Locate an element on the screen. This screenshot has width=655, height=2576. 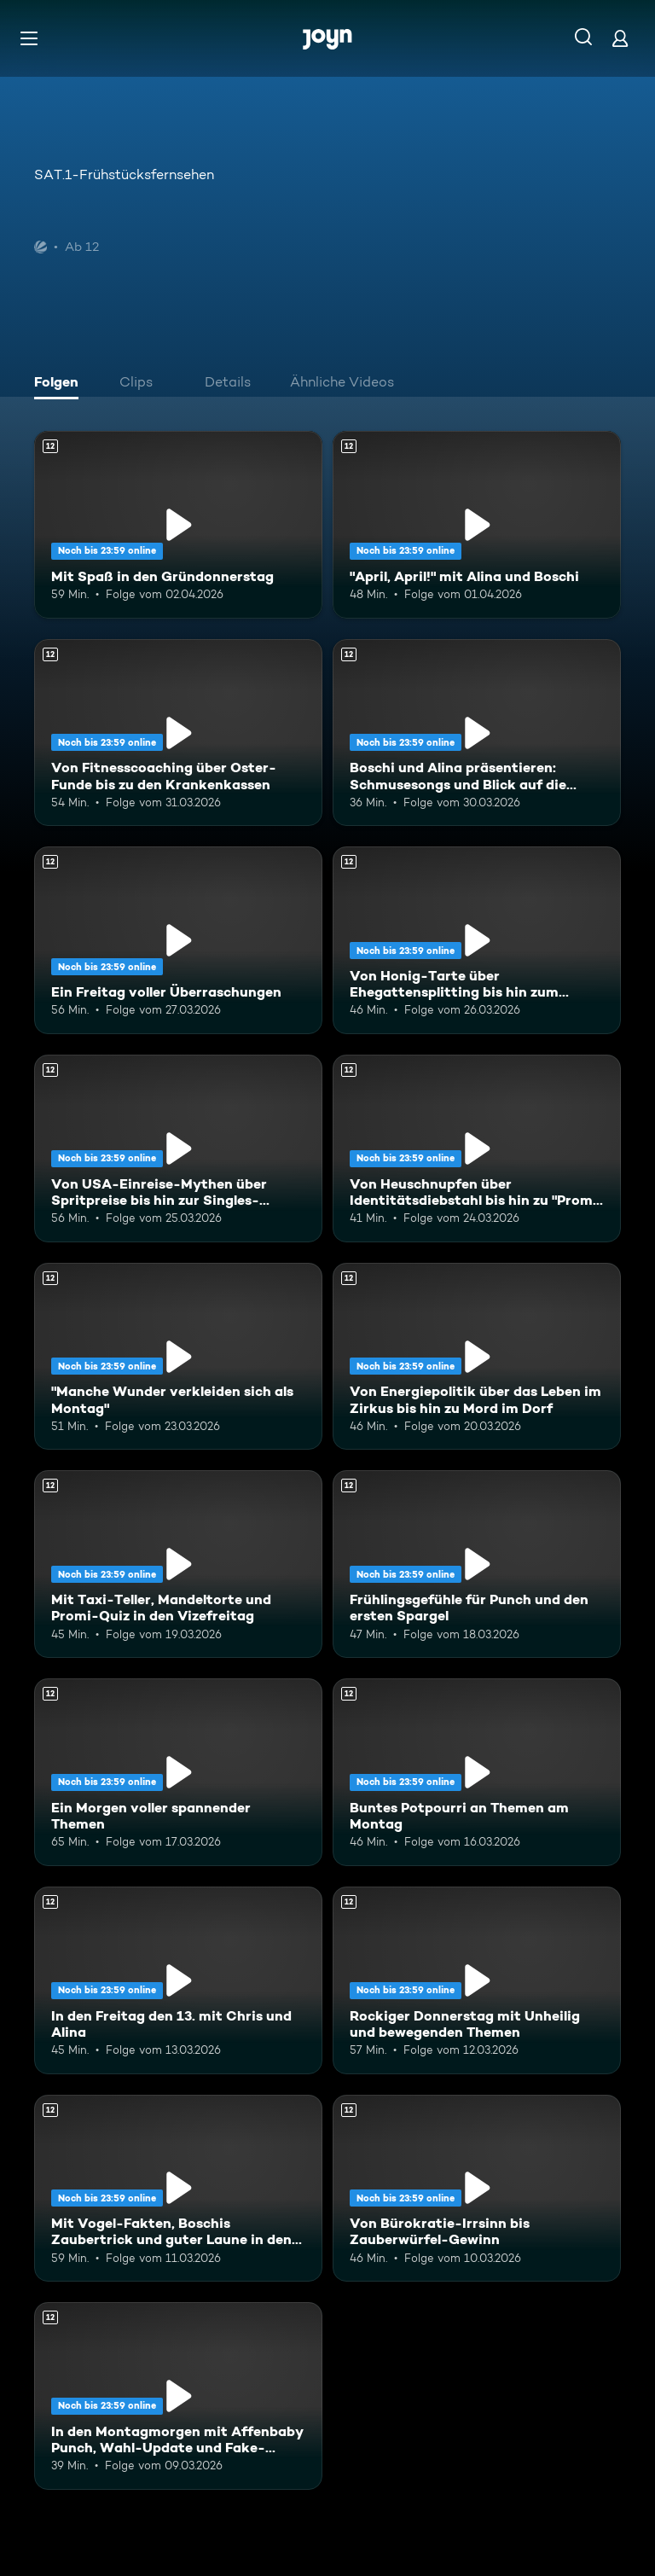
[Boschi und Alina präsentieren: Schmusesongs und Blick auf die aktuelle Weltlage. Ab 12 Jahren. Mehr Infos zur Episode] is located at coordinates (477, 733).